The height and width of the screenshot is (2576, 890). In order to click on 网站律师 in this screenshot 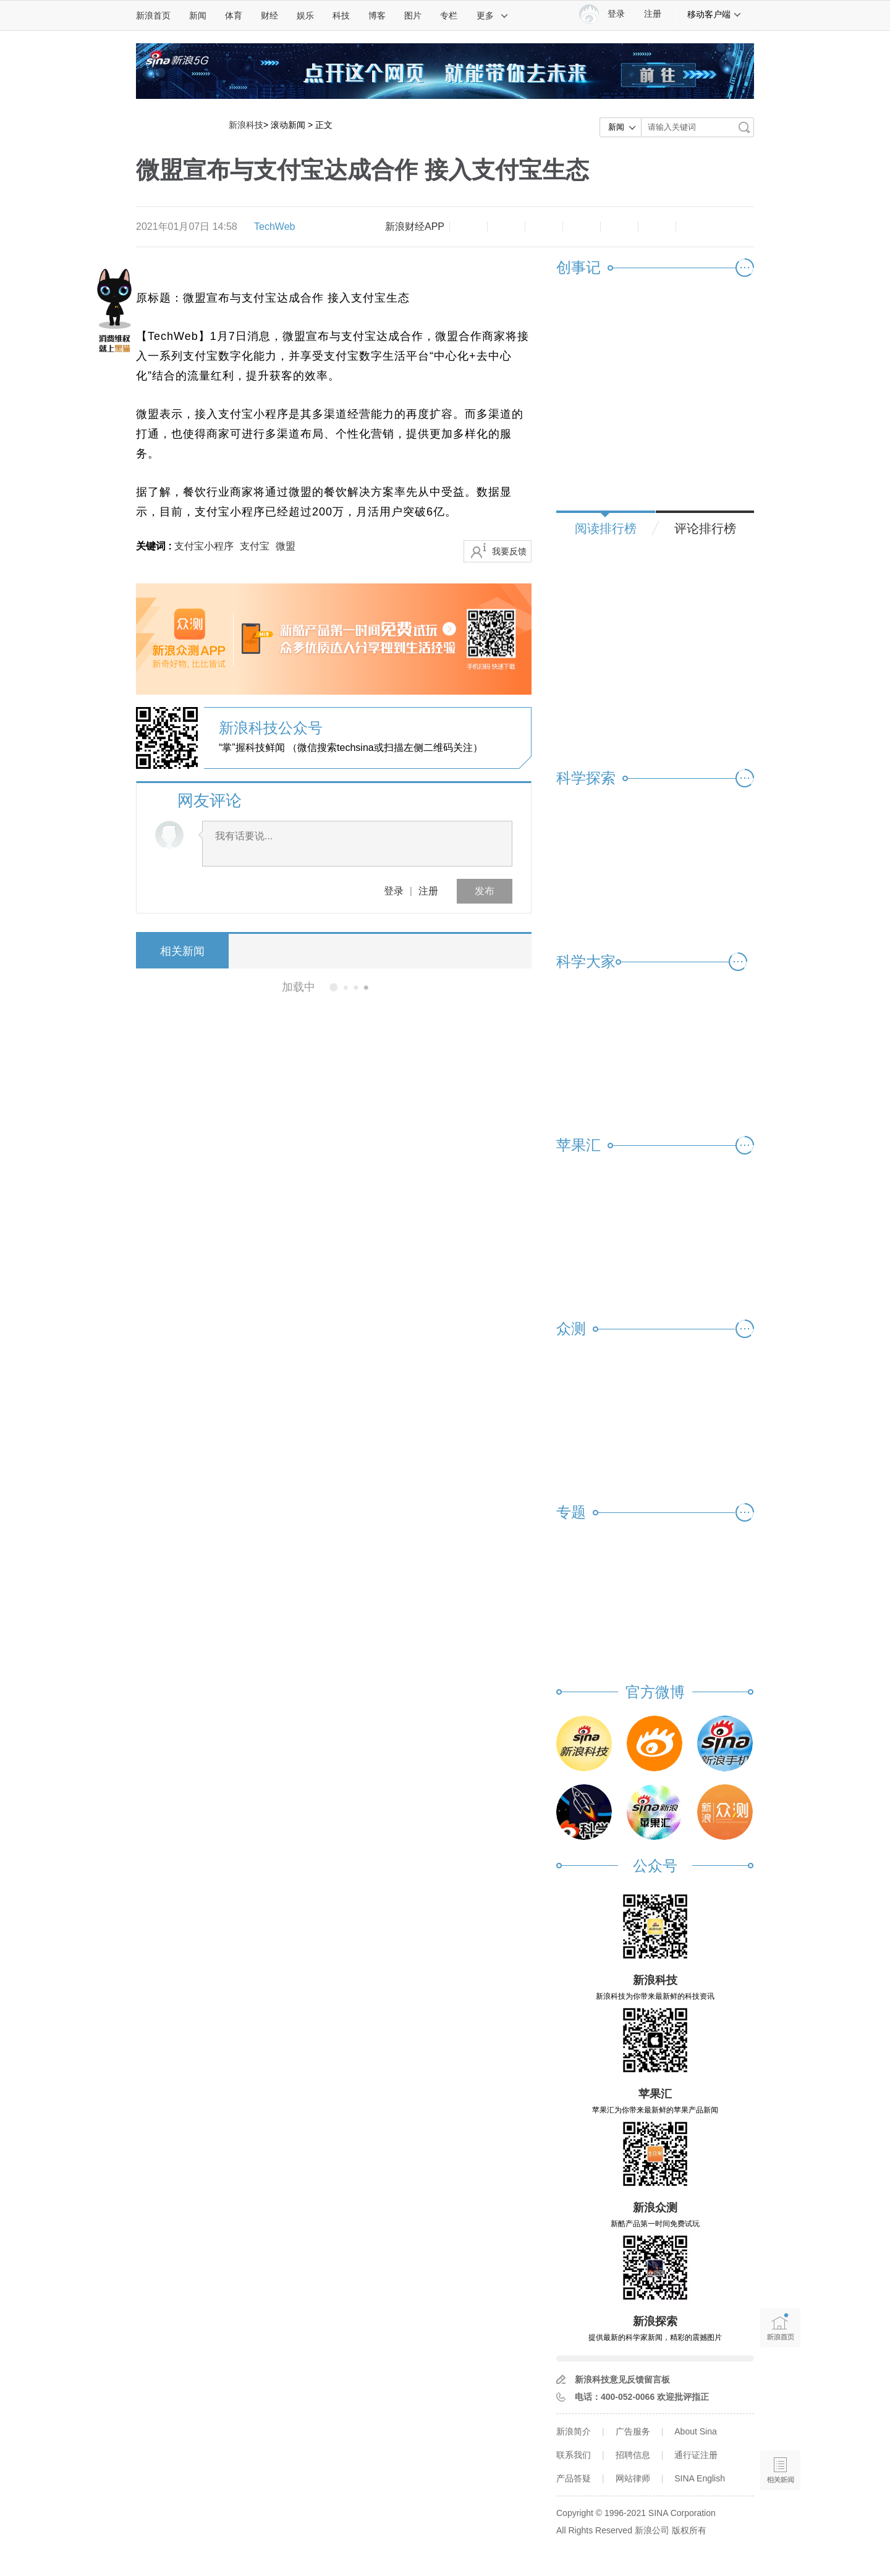, I will do `click(633, 2478)`.